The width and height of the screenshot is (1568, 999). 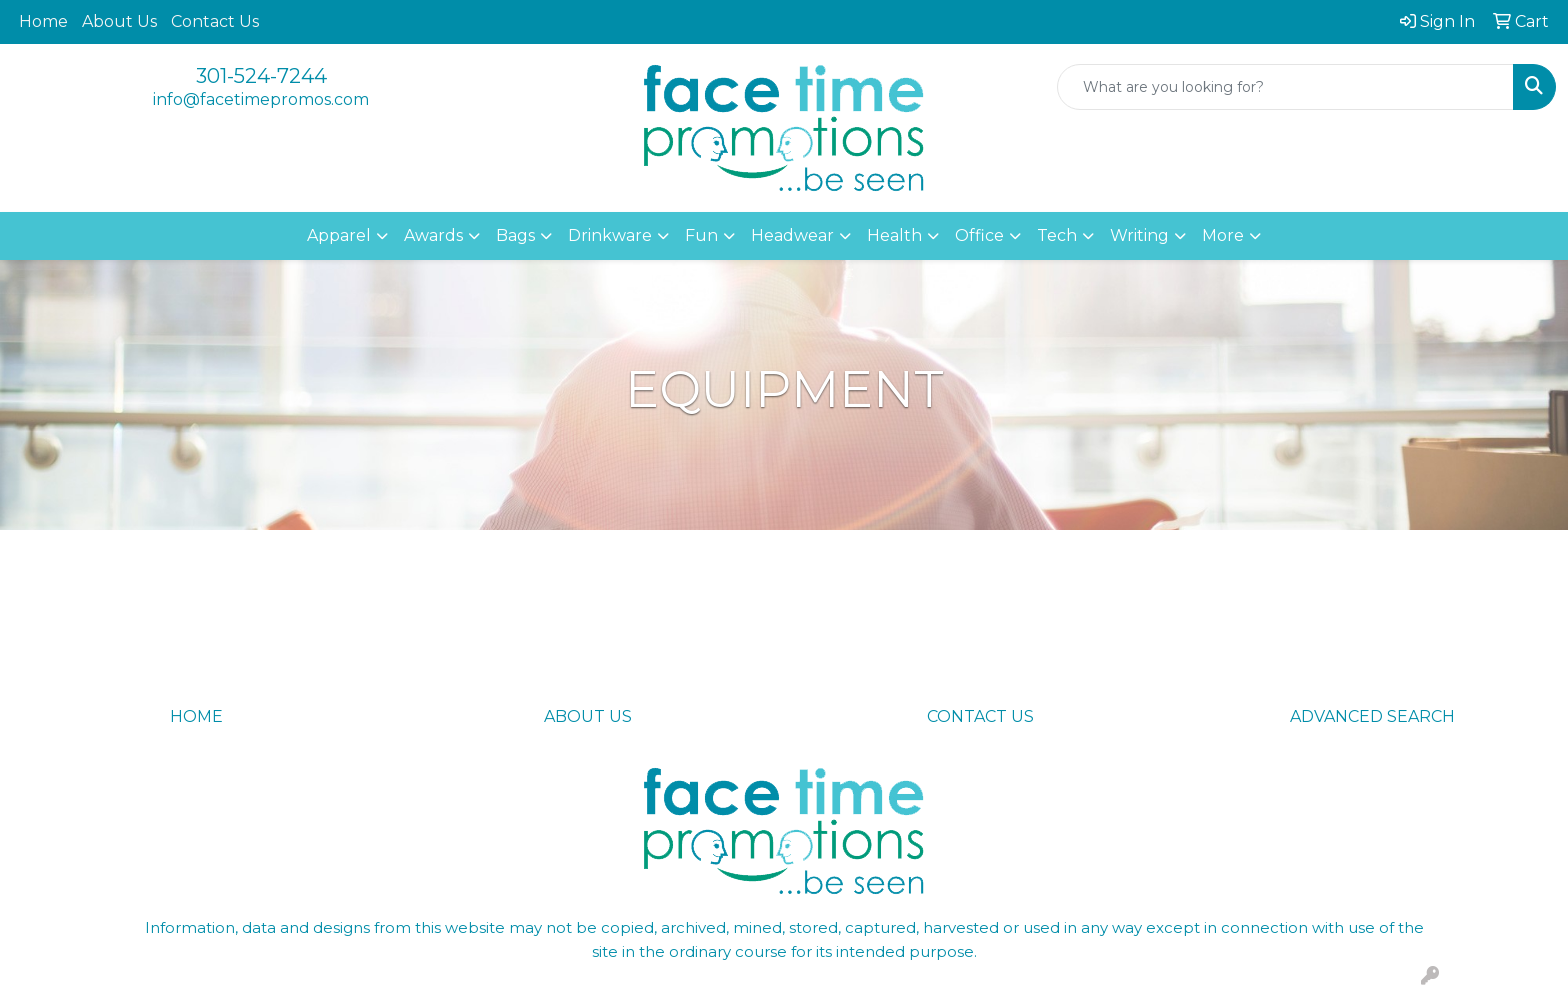 What do you see at coordinates (610, 235) in the screenshot?
I see `Drinkware [button]` at bounding box center [610, 235].